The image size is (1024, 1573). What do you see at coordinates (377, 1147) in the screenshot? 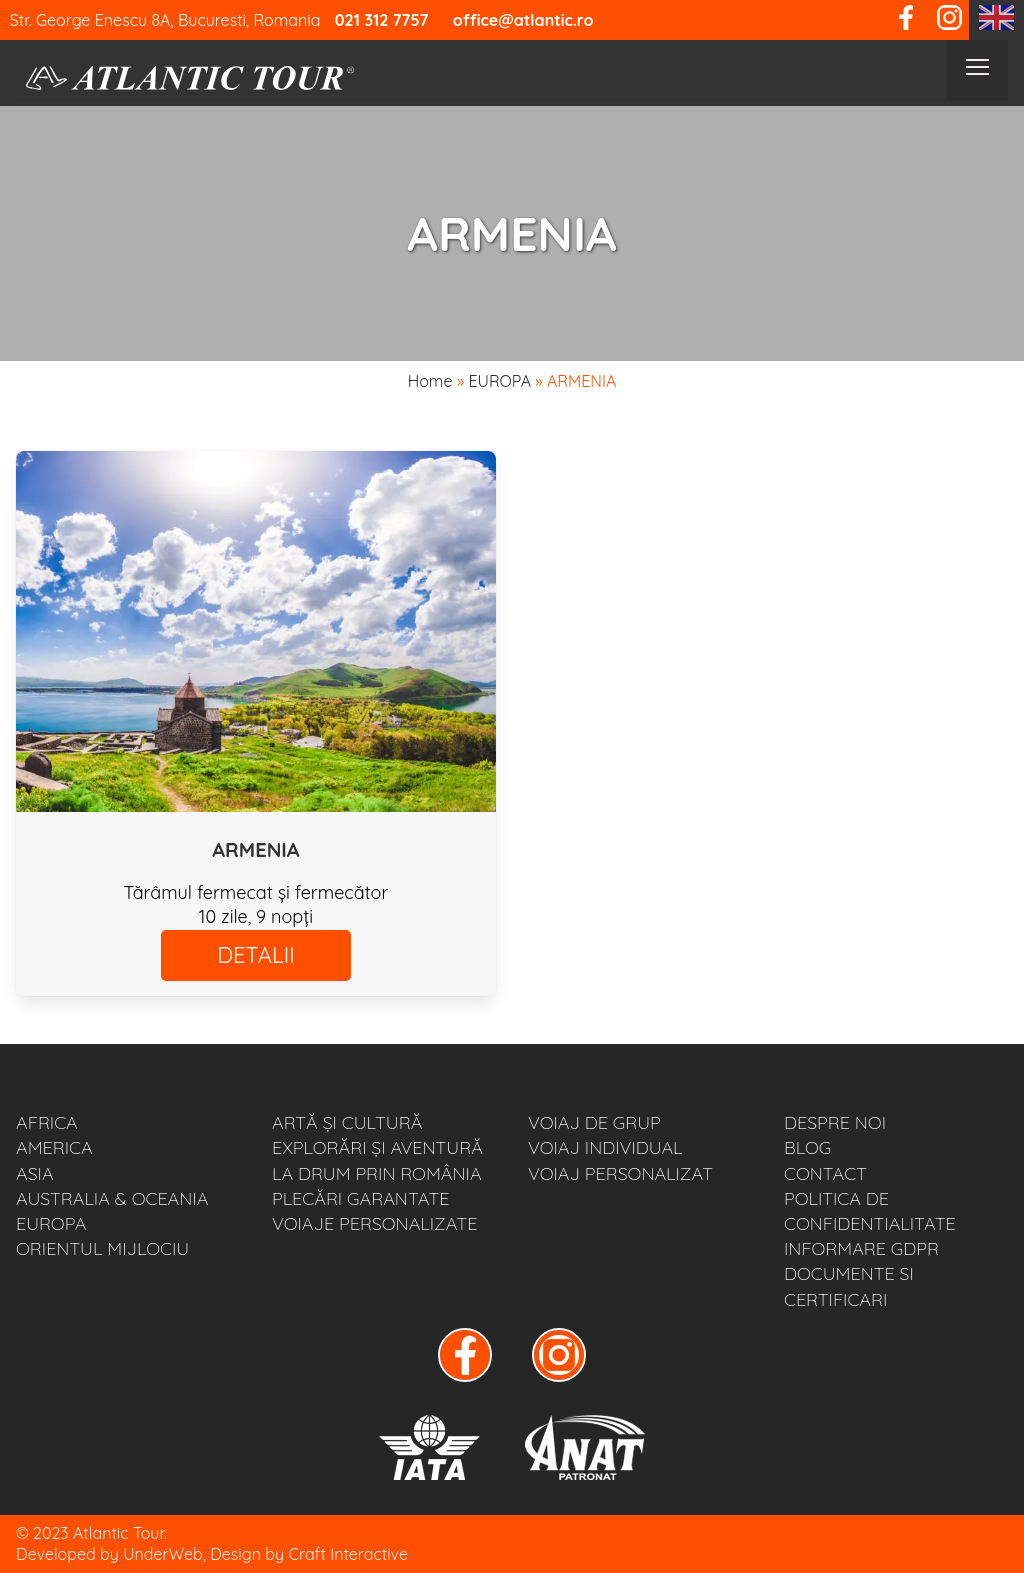
I see `EXPLORĂRI ȘI AVENTURĂ` at bounding box center [377, 1147].